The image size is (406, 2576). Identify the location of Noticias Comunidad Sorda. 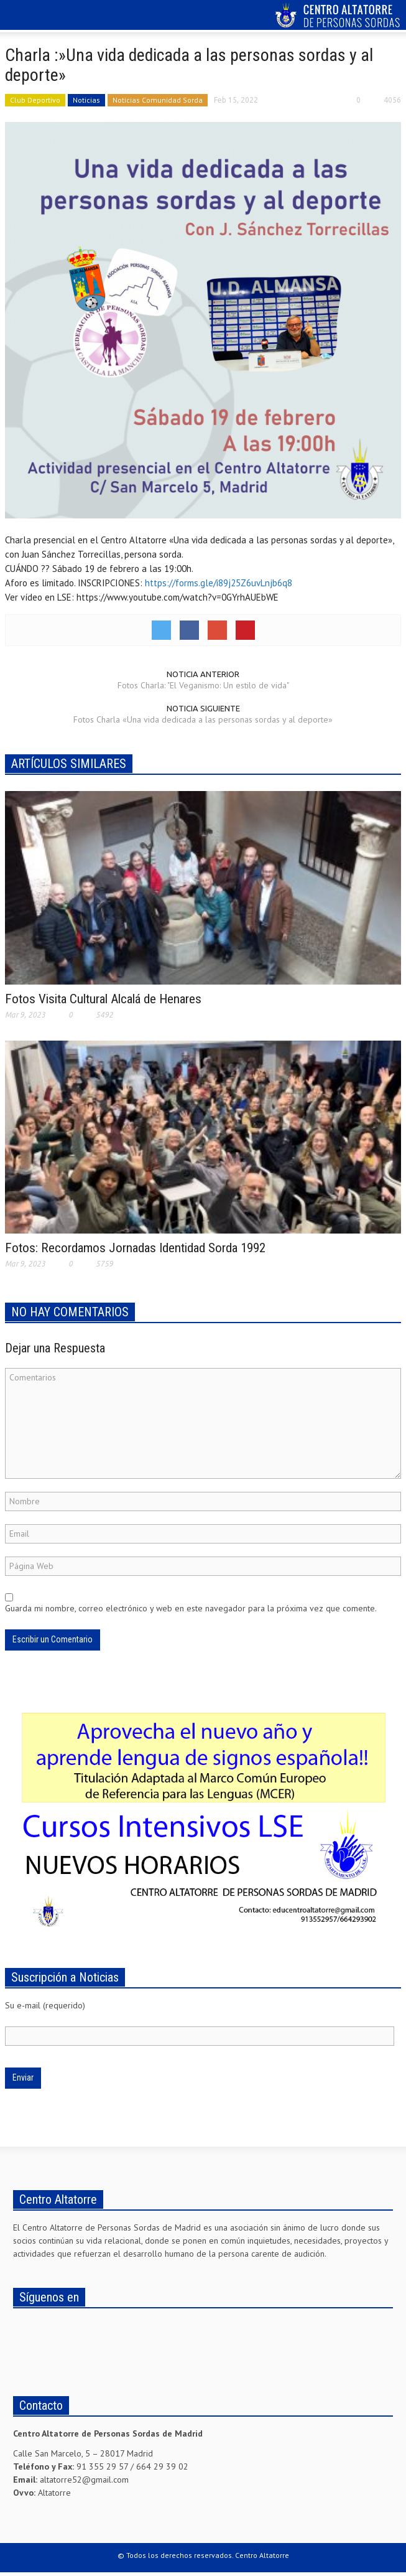
(158, 100).